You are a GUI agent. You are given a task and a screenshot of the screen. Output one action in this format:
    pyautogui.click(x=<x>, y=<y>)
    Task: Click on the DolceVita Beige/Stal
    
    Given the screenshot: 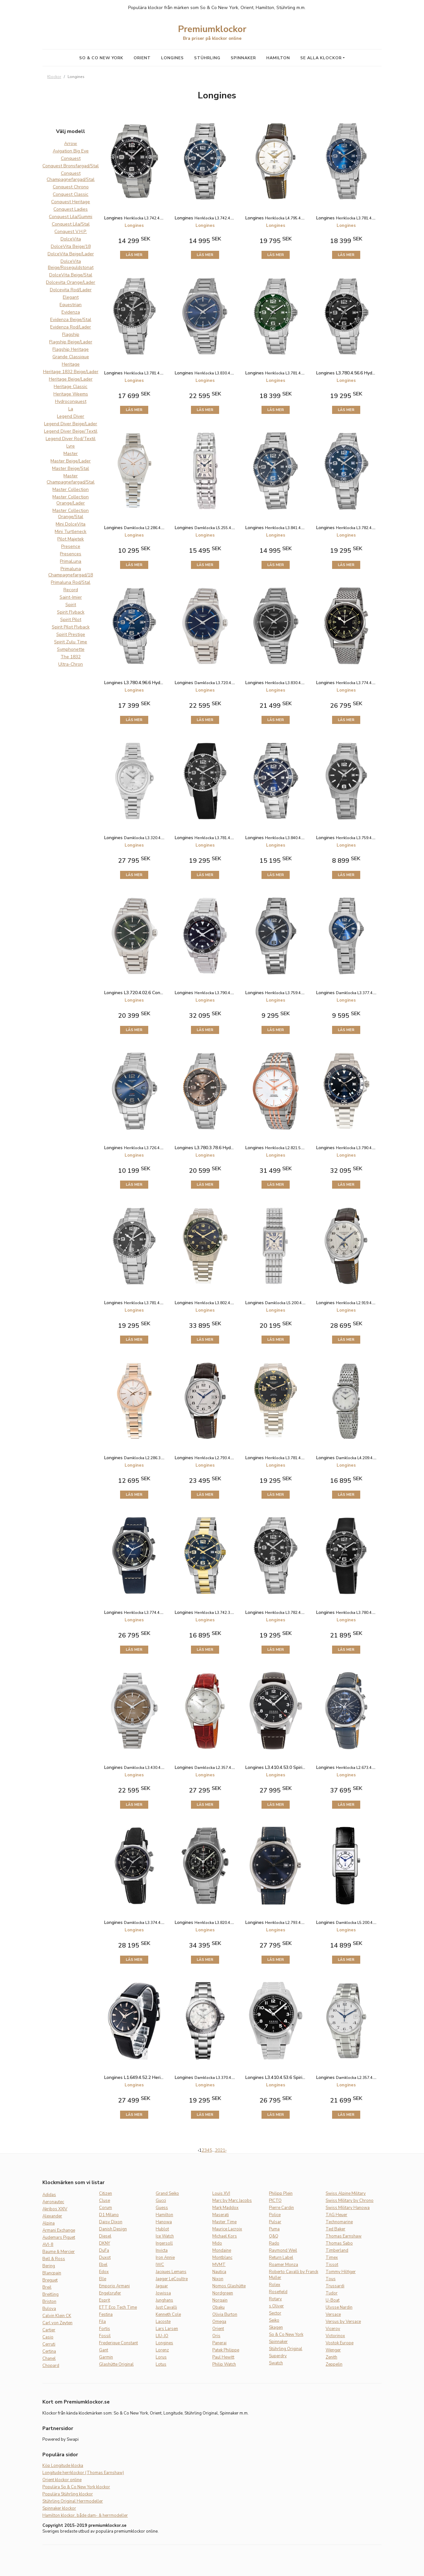 What is the action you would take?
    pyautogui.click(x=70, y=275)
    